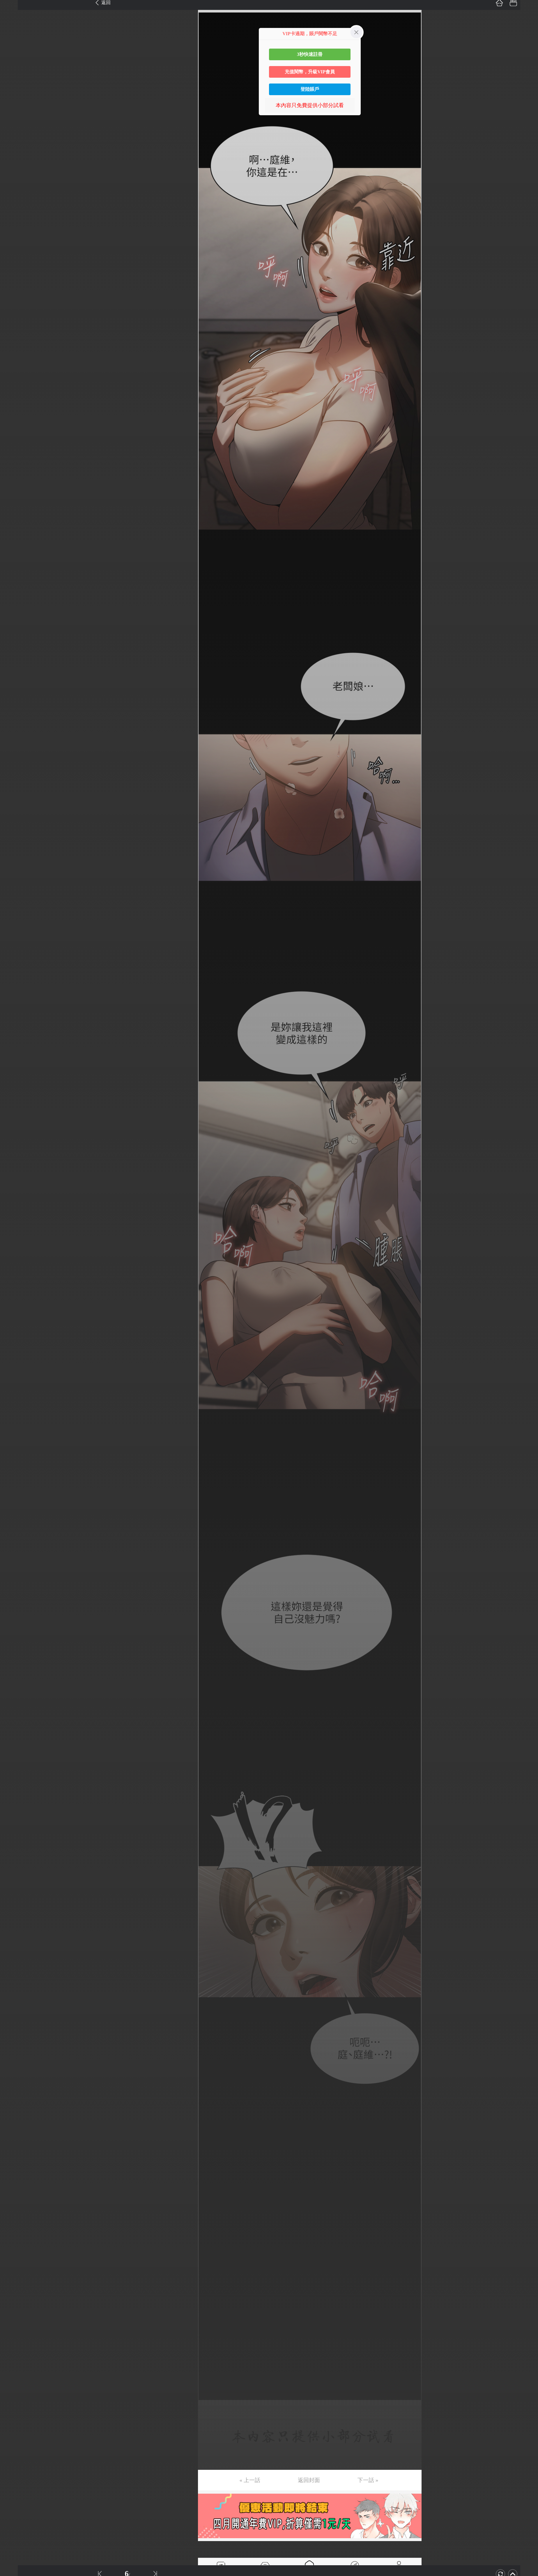  I want to click on 第56话, so click(14, 759).